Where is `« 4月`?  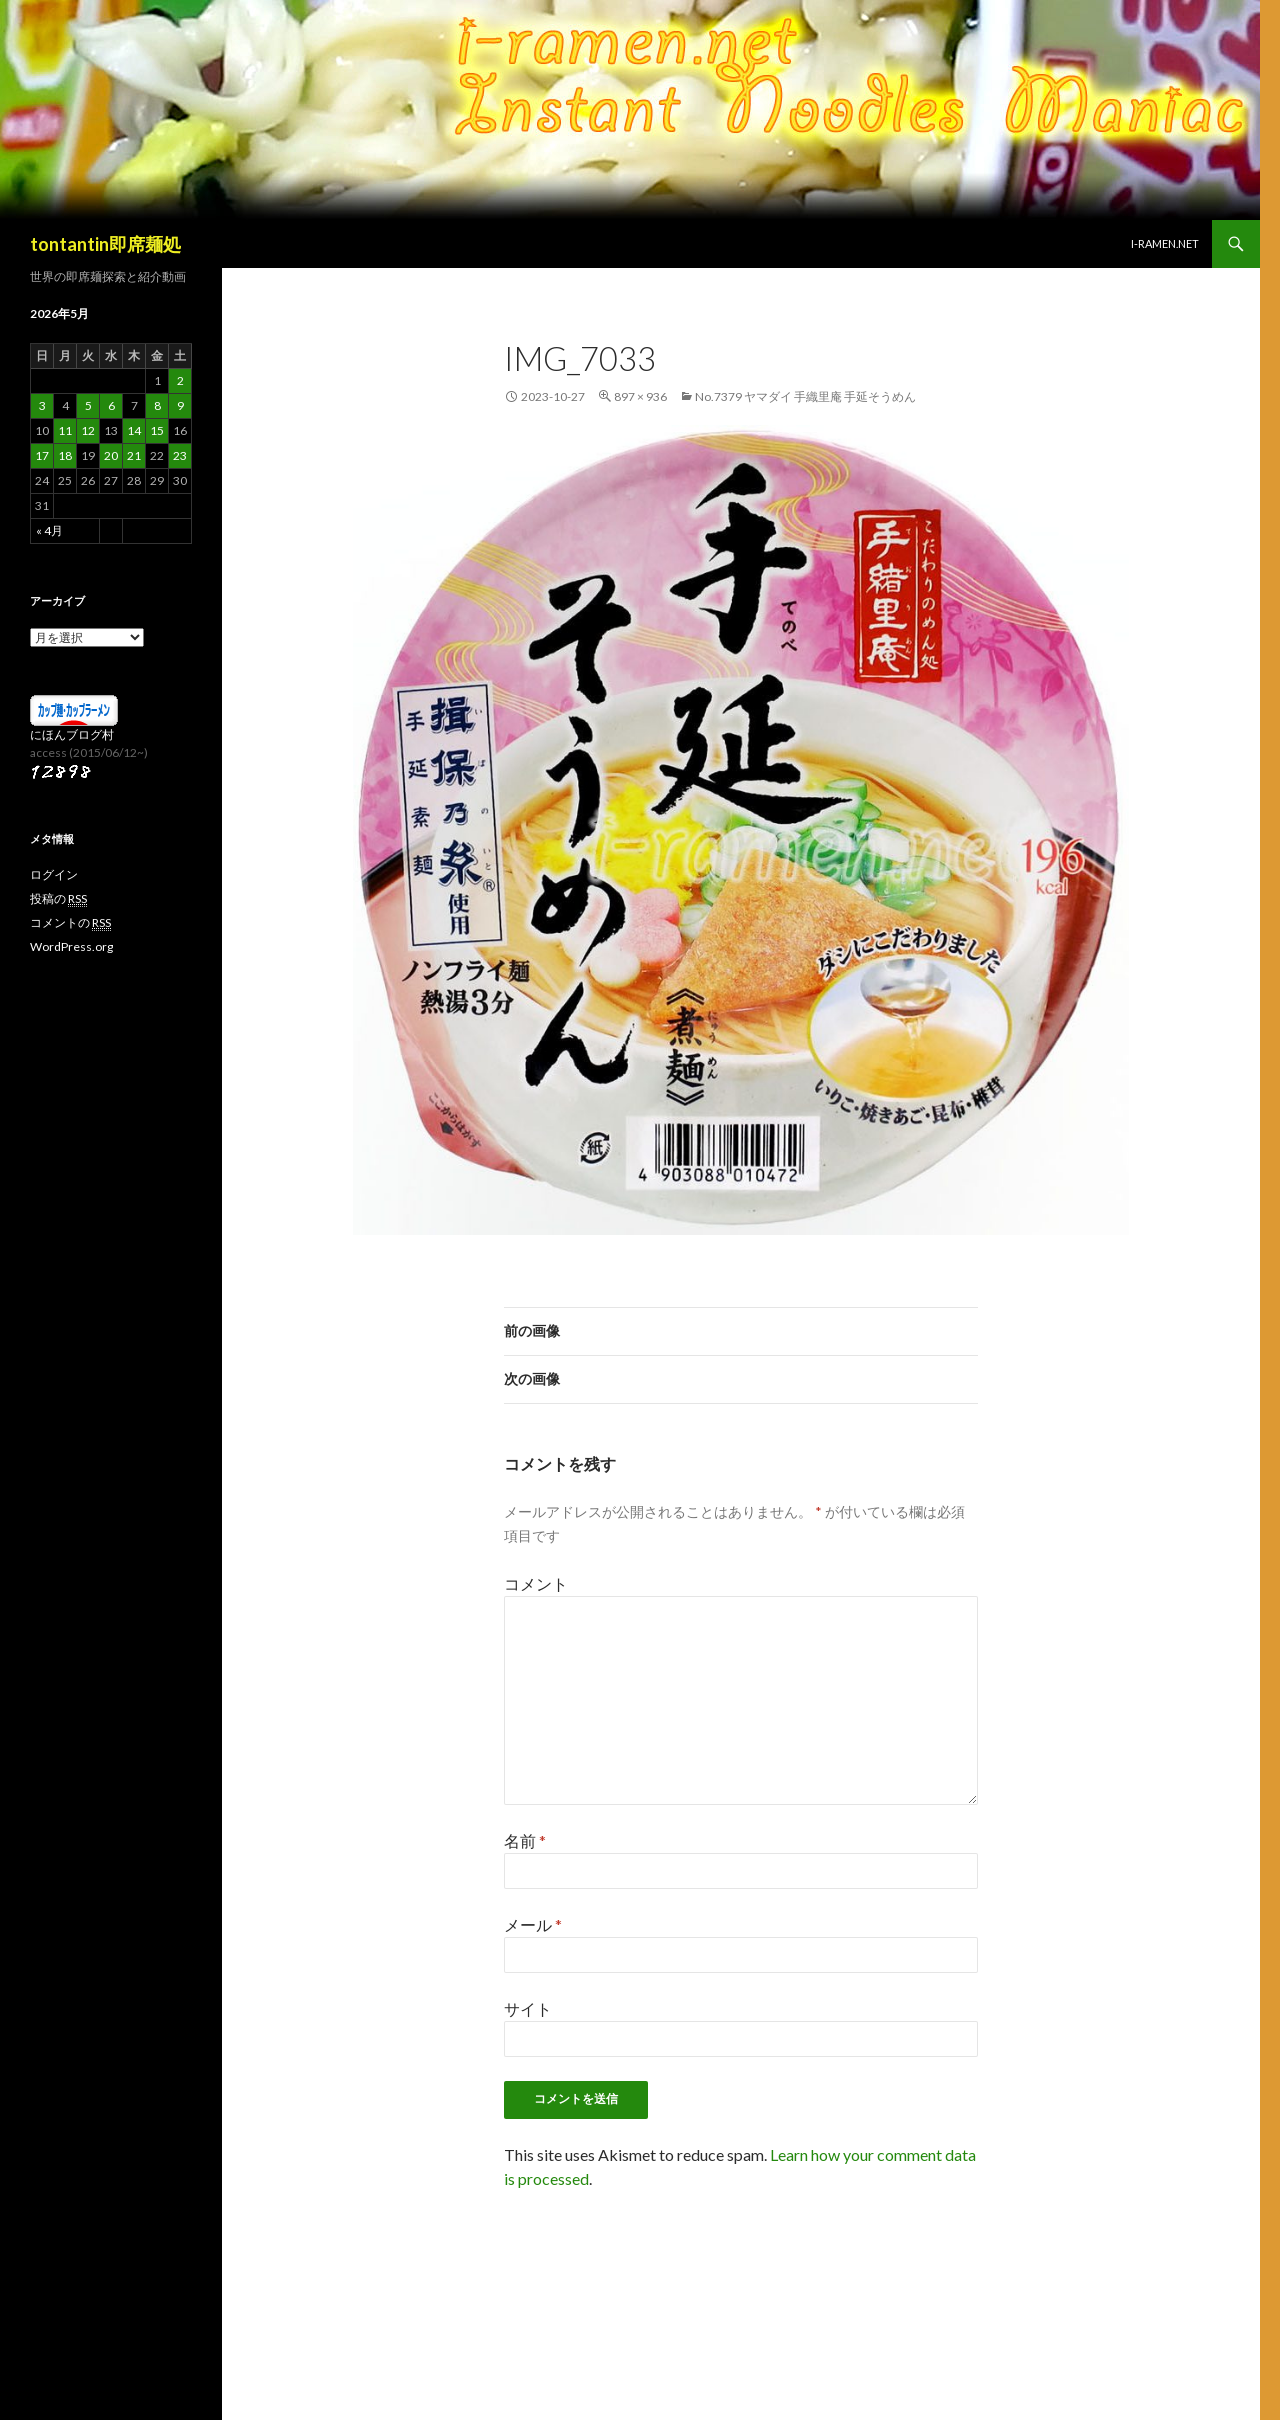
« 4月 is located at coordinates (49, 530).